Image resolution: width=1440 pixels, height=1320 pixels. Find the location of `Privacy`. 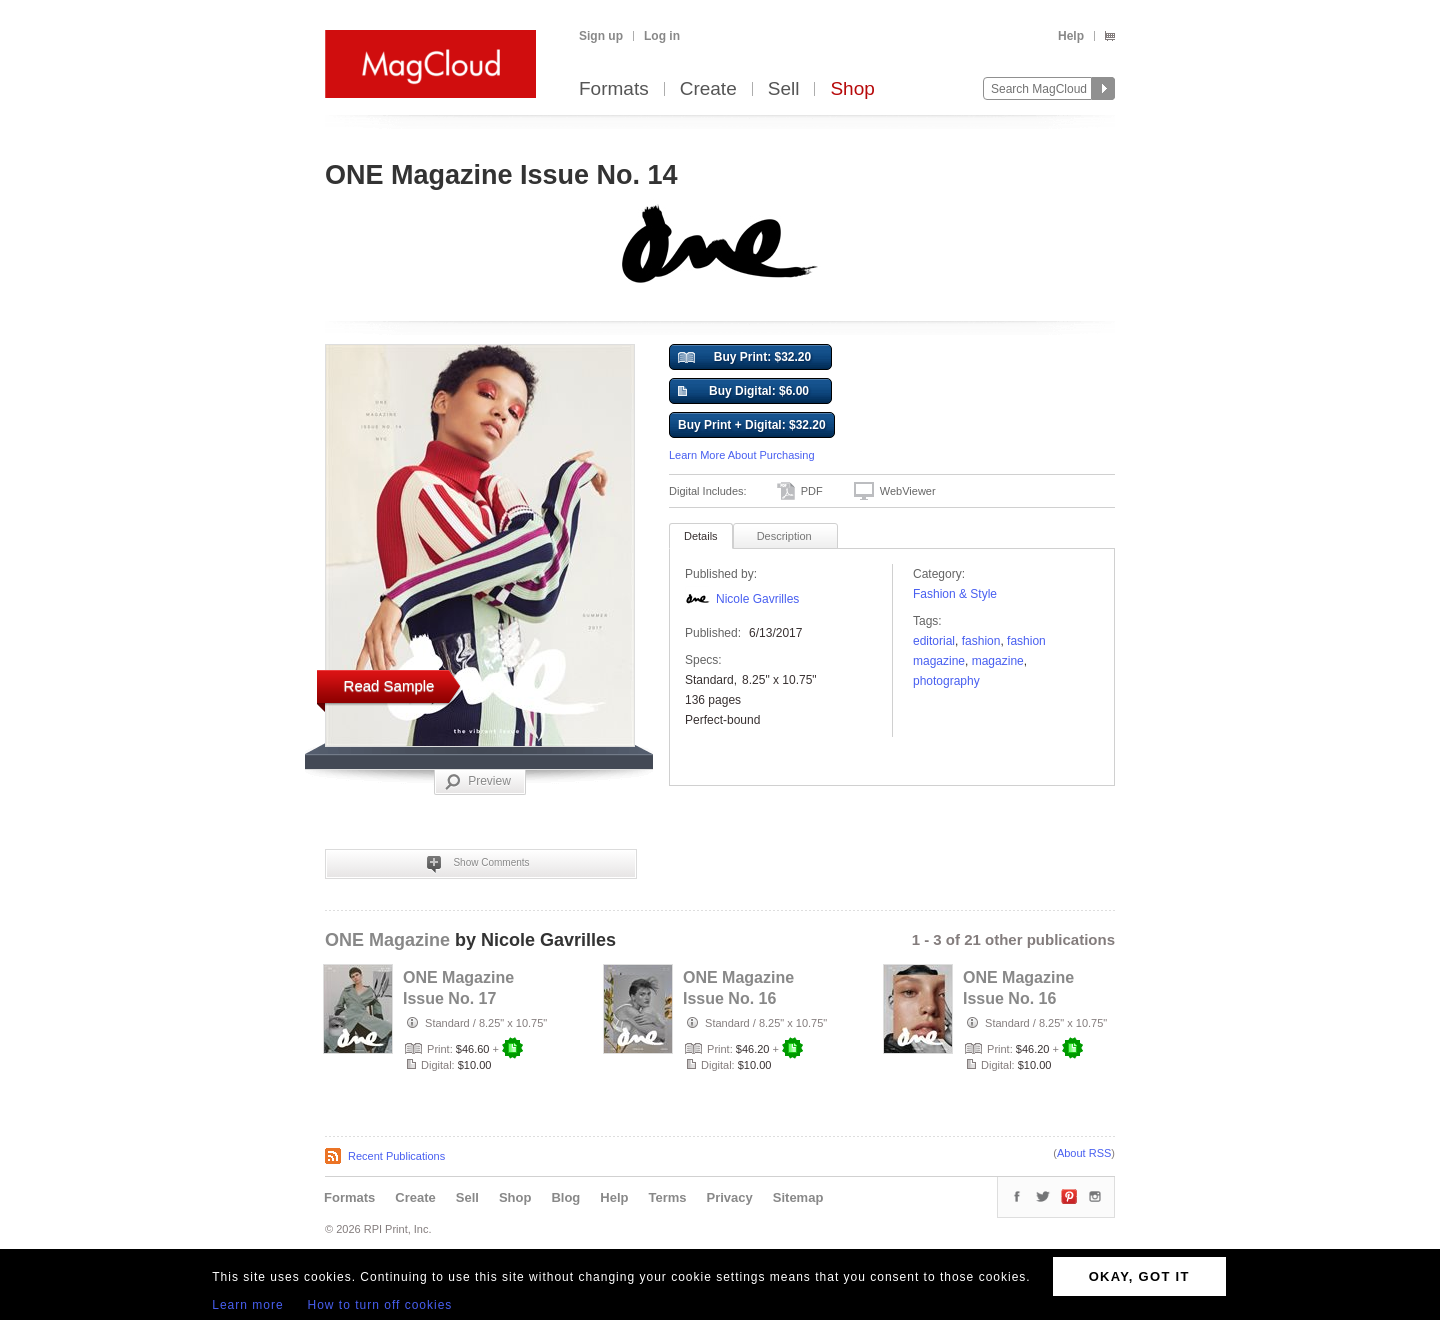

Privacy is located at coordinates (730, 1197).